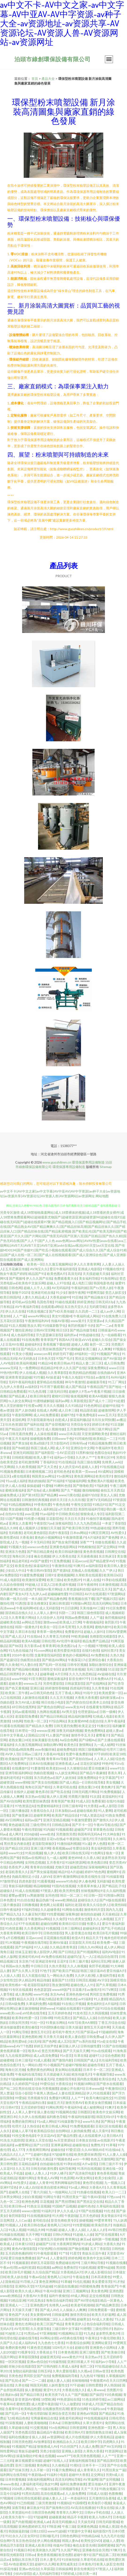 This screenshot has height=2576, width=127. I want to click on 97超碰草在线, so click(62, 2154).